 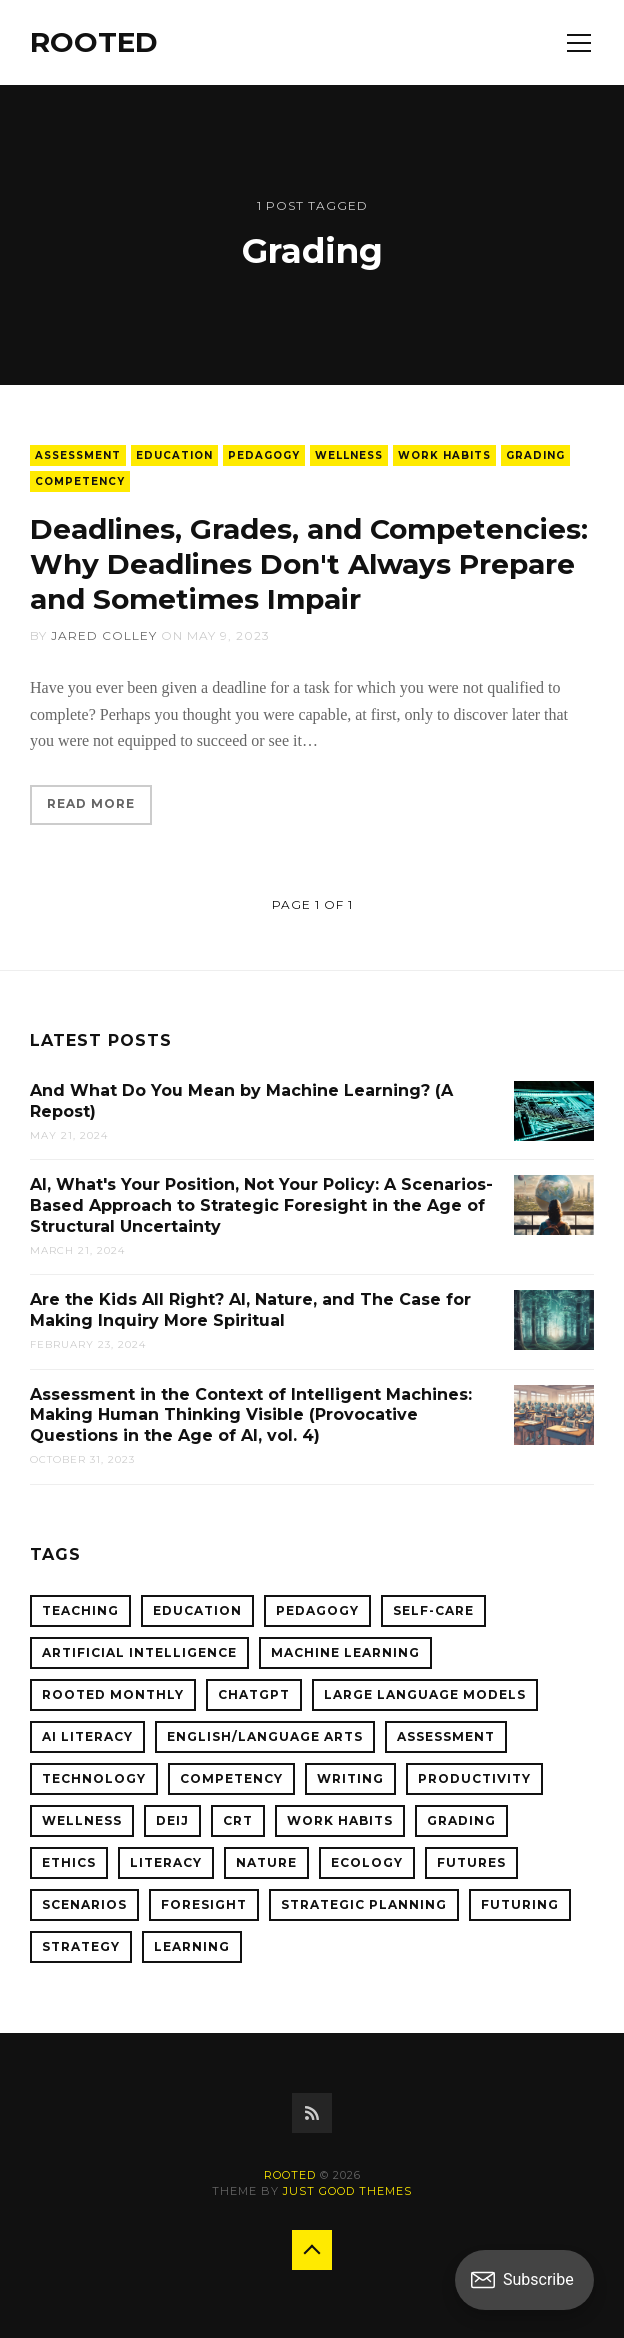 What do you see at coordinates (204, 1904) in the screenshot?
I see `Foresight` at bounding box center [204, 1904].